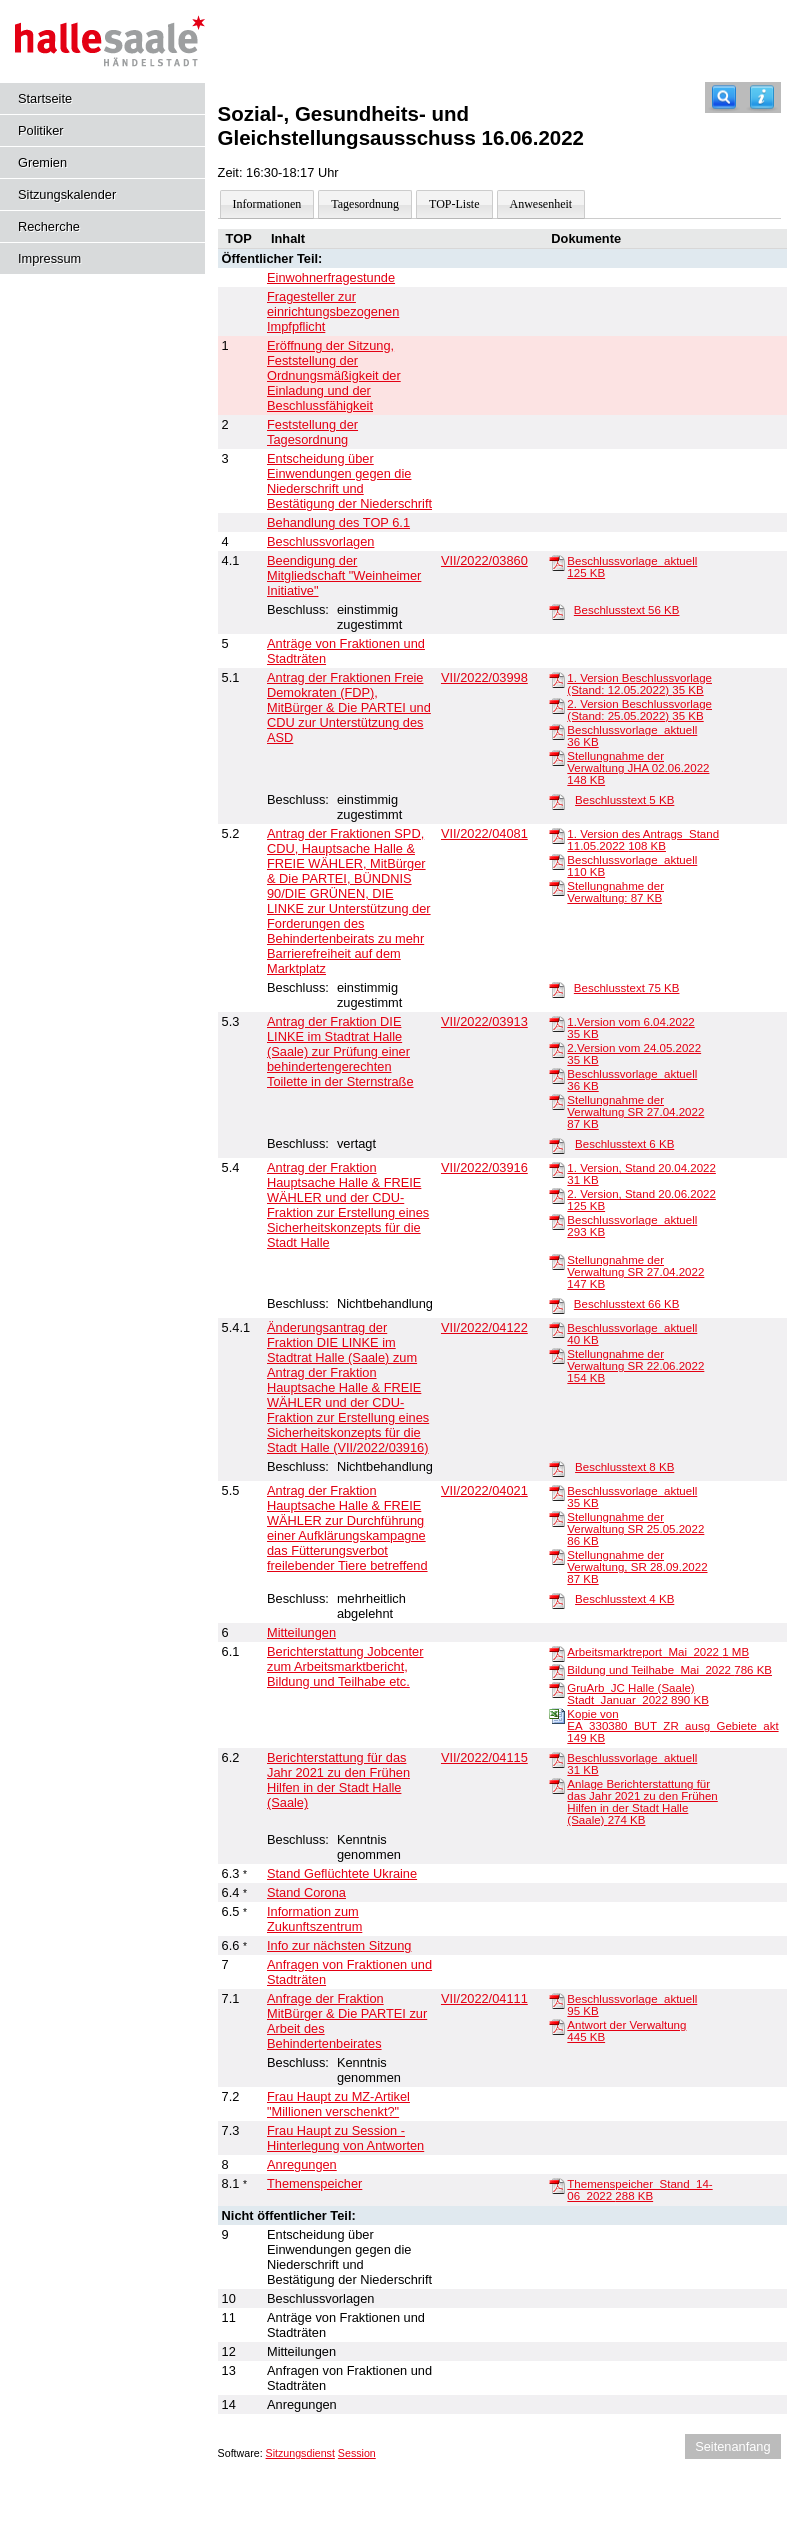 The image size is (787, 2548). I want to click on Informationen, so click(267, 204).